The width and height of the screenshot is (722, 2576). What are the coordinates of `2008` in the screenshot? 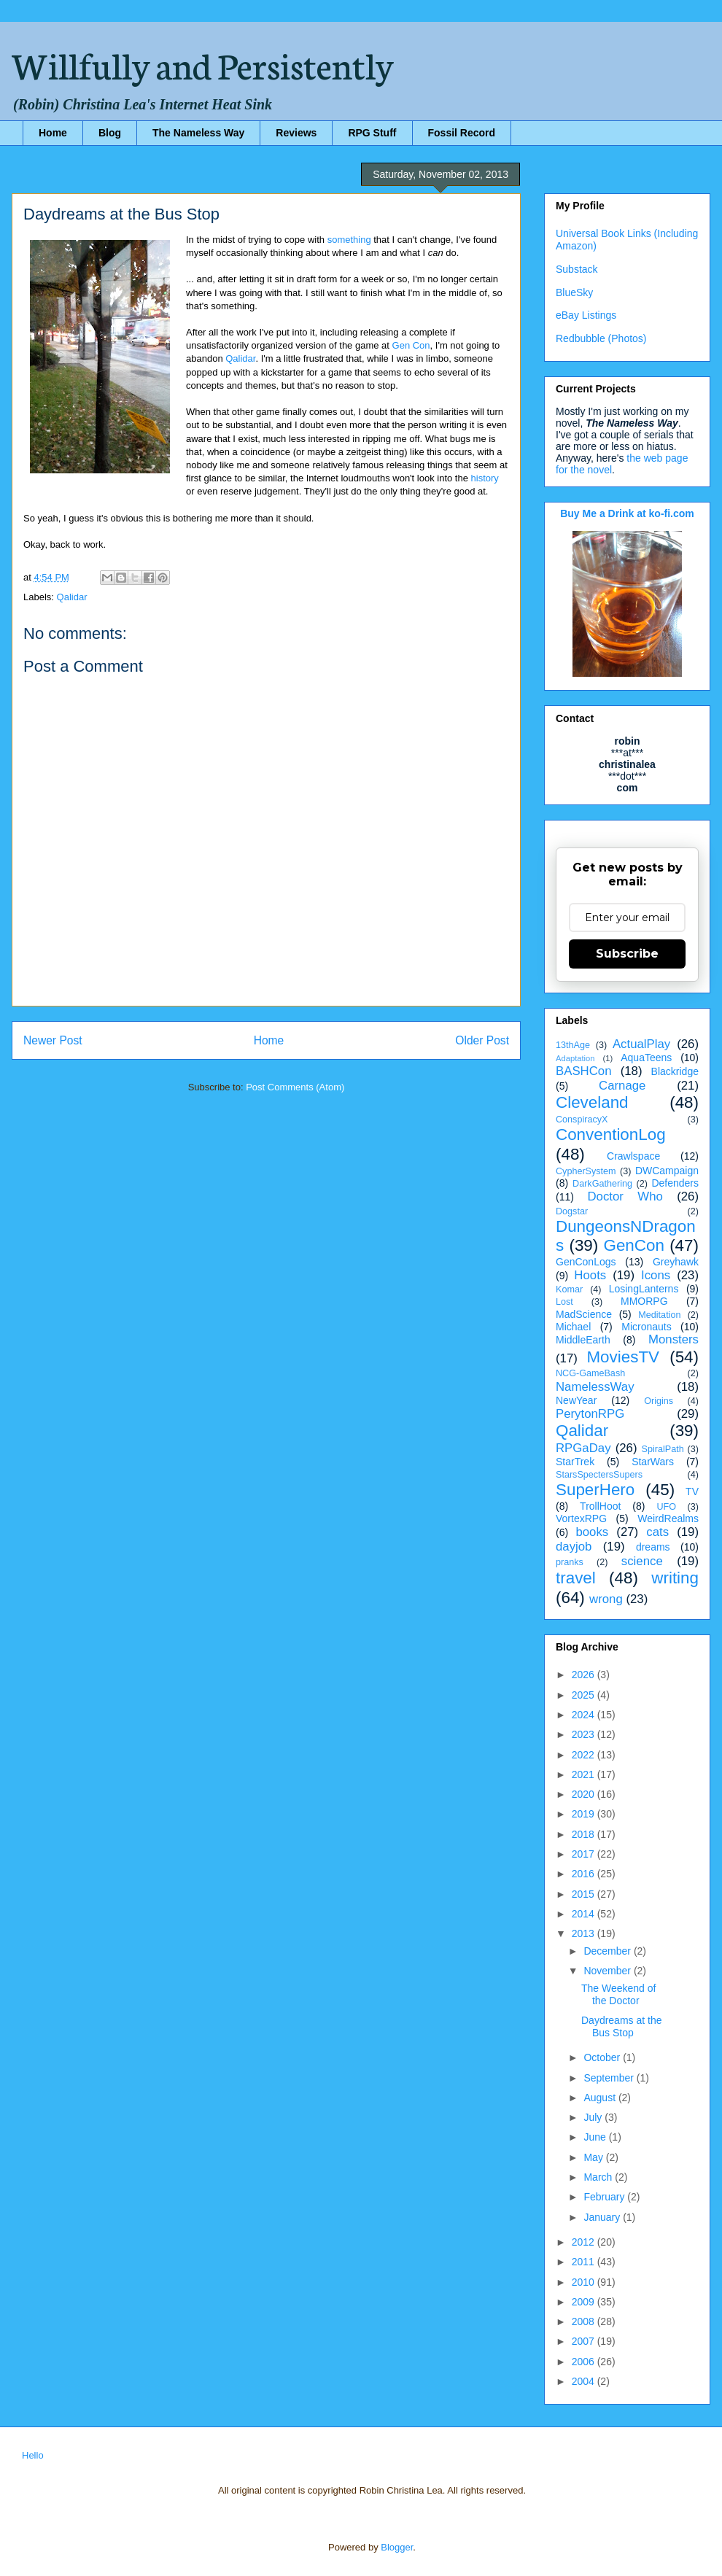 It's located at (584, 2321).